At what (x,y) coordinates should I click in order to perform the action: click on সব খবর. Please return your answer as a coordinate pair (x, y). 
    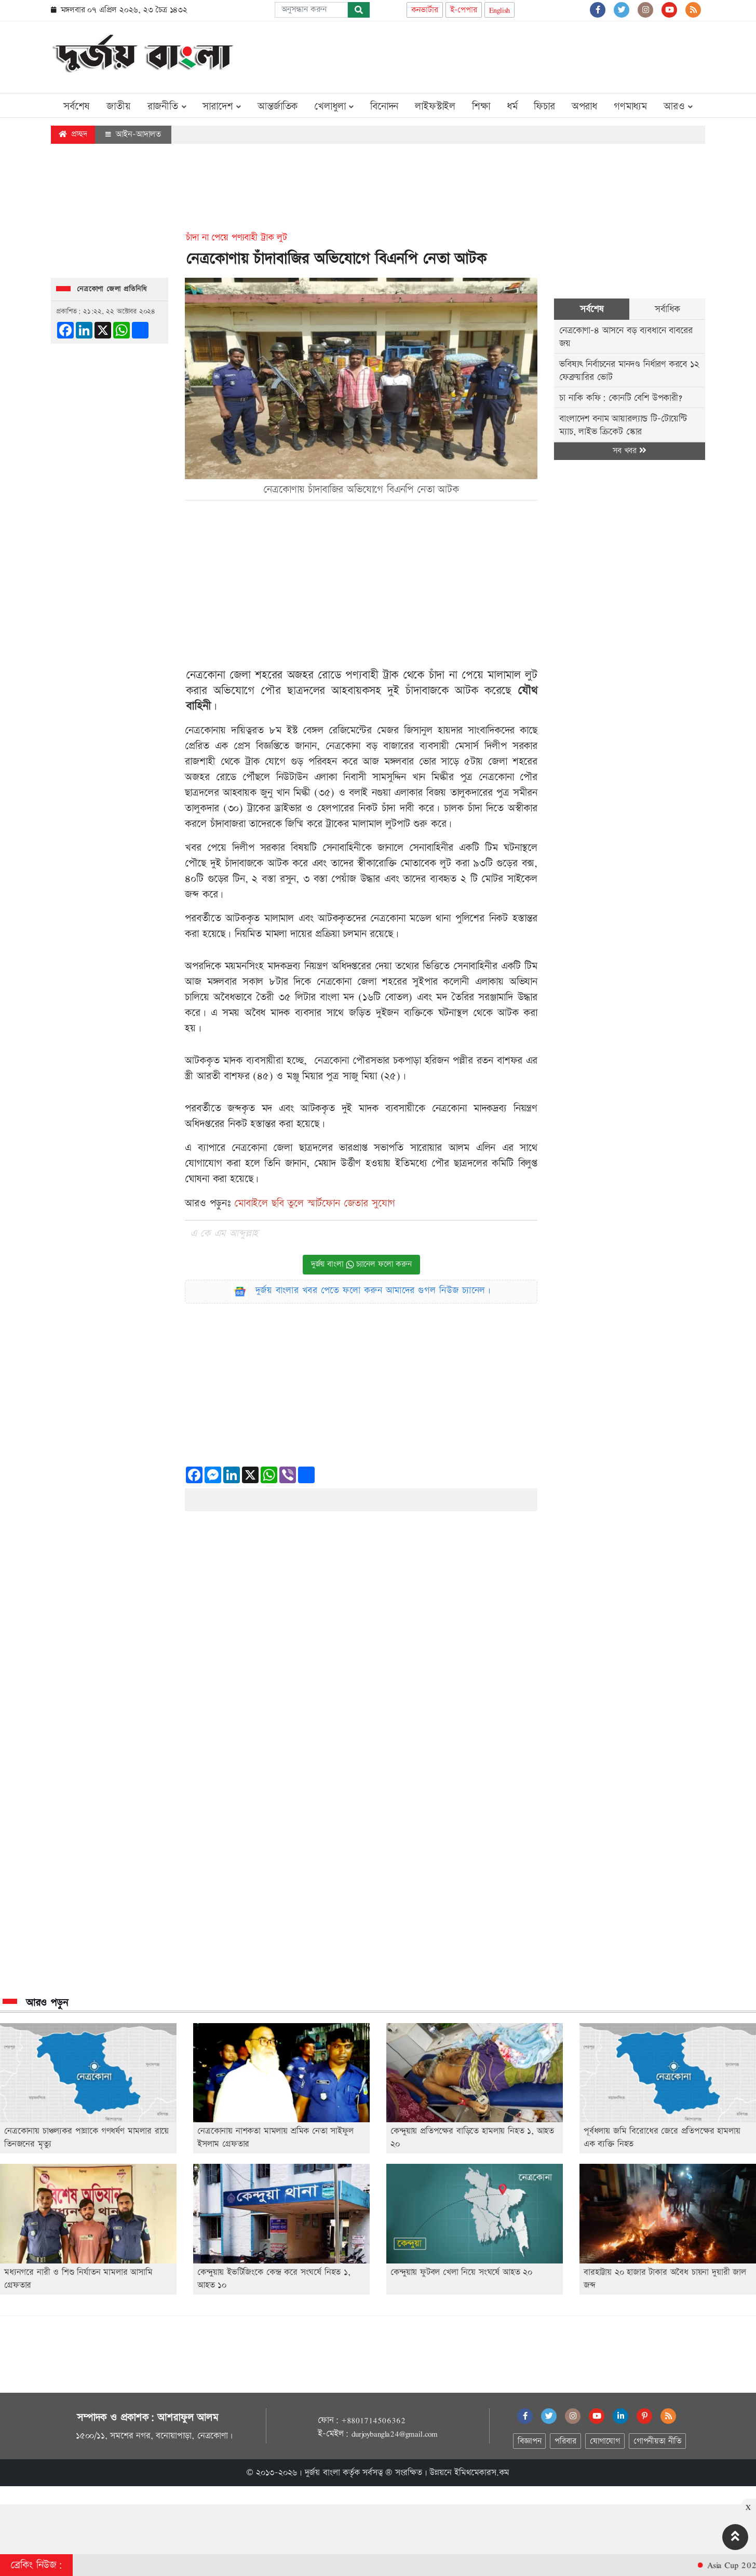
    Looking at the image, I should click on (629, 451).